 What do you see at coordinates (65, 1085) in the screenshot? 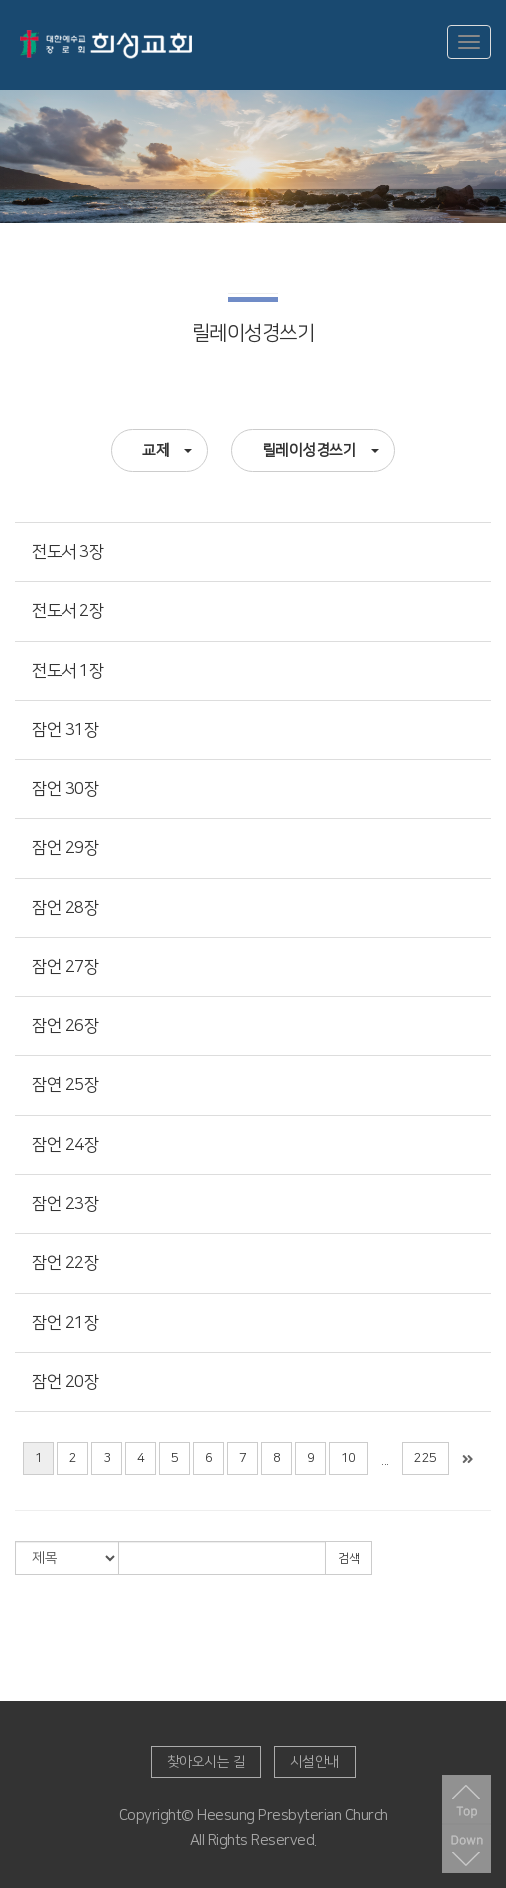
I see `잠연 25장` at bounding box center [65, 1085].